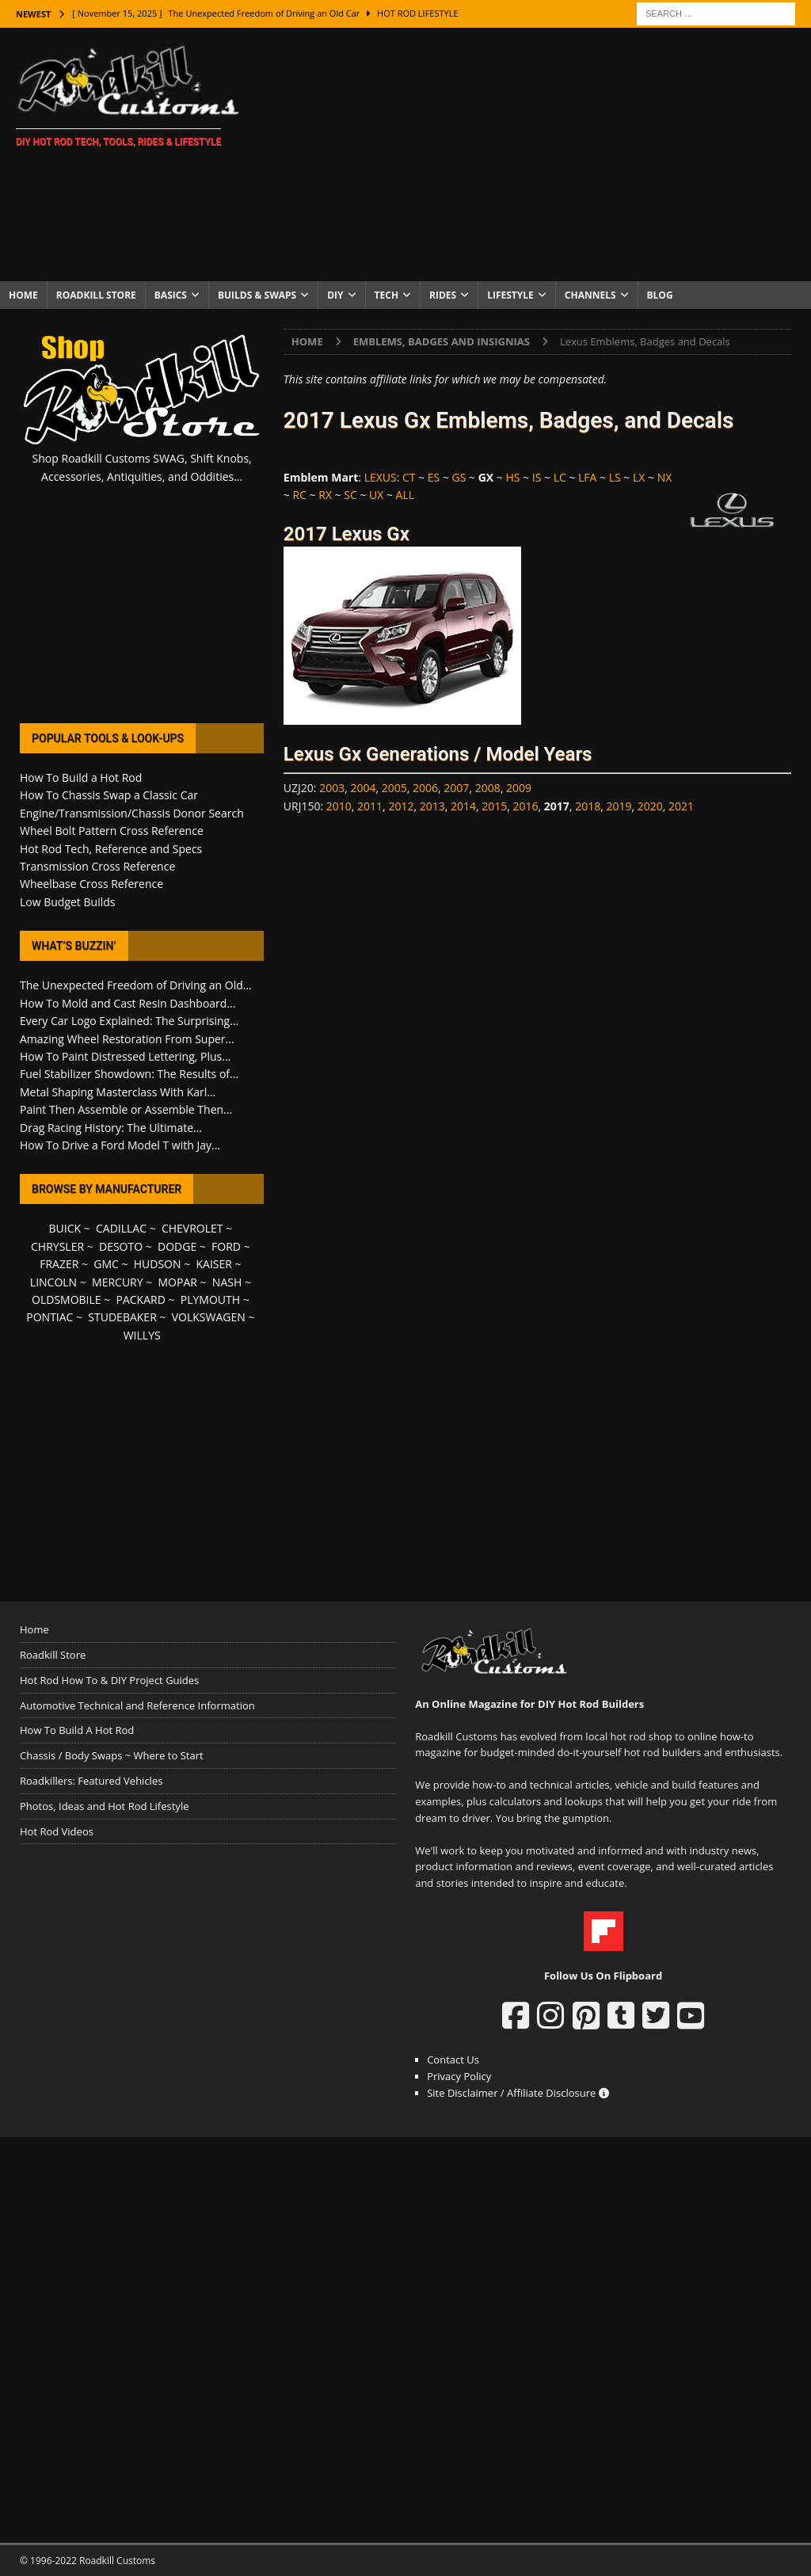 Image resolution: width=811 pixels, height=2576 pixels. What do you see at coordinates (210, 1299) in the screenshot?
I see `PLYMOUTH` at bounding box center [210, 1299].